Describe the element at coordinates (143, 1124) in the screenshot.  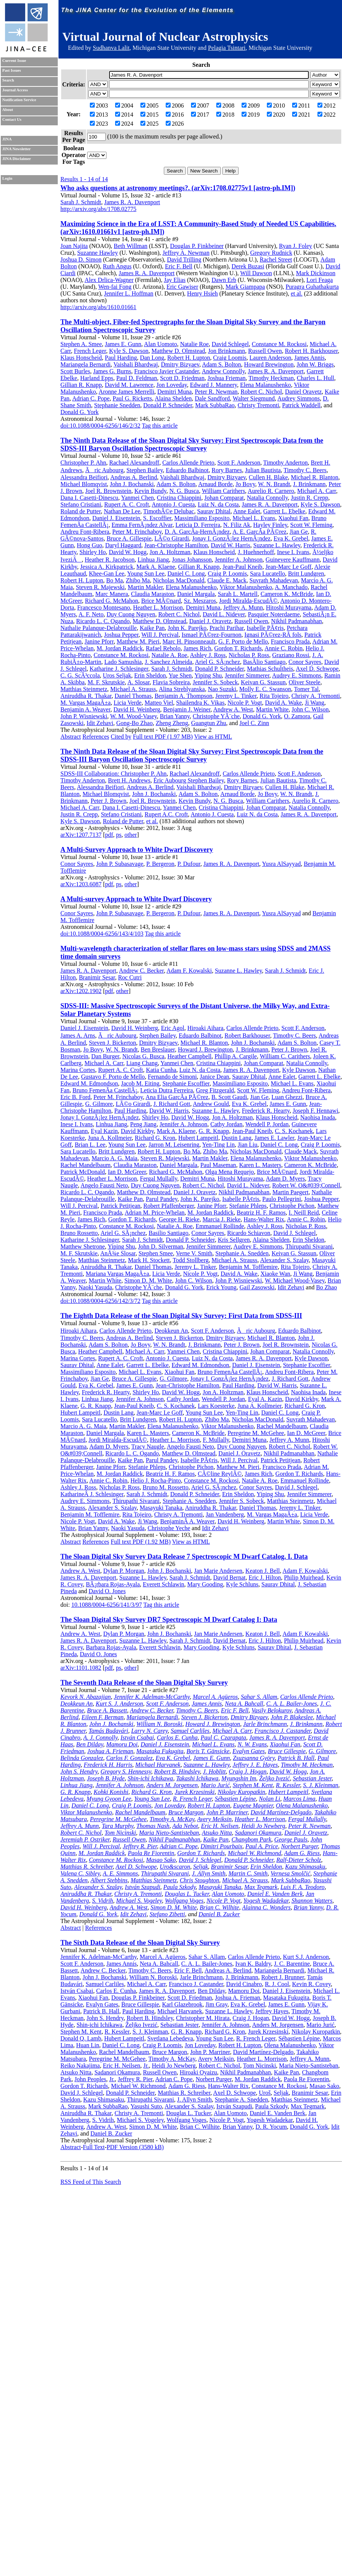
I see `Peng Jiang` at that location.